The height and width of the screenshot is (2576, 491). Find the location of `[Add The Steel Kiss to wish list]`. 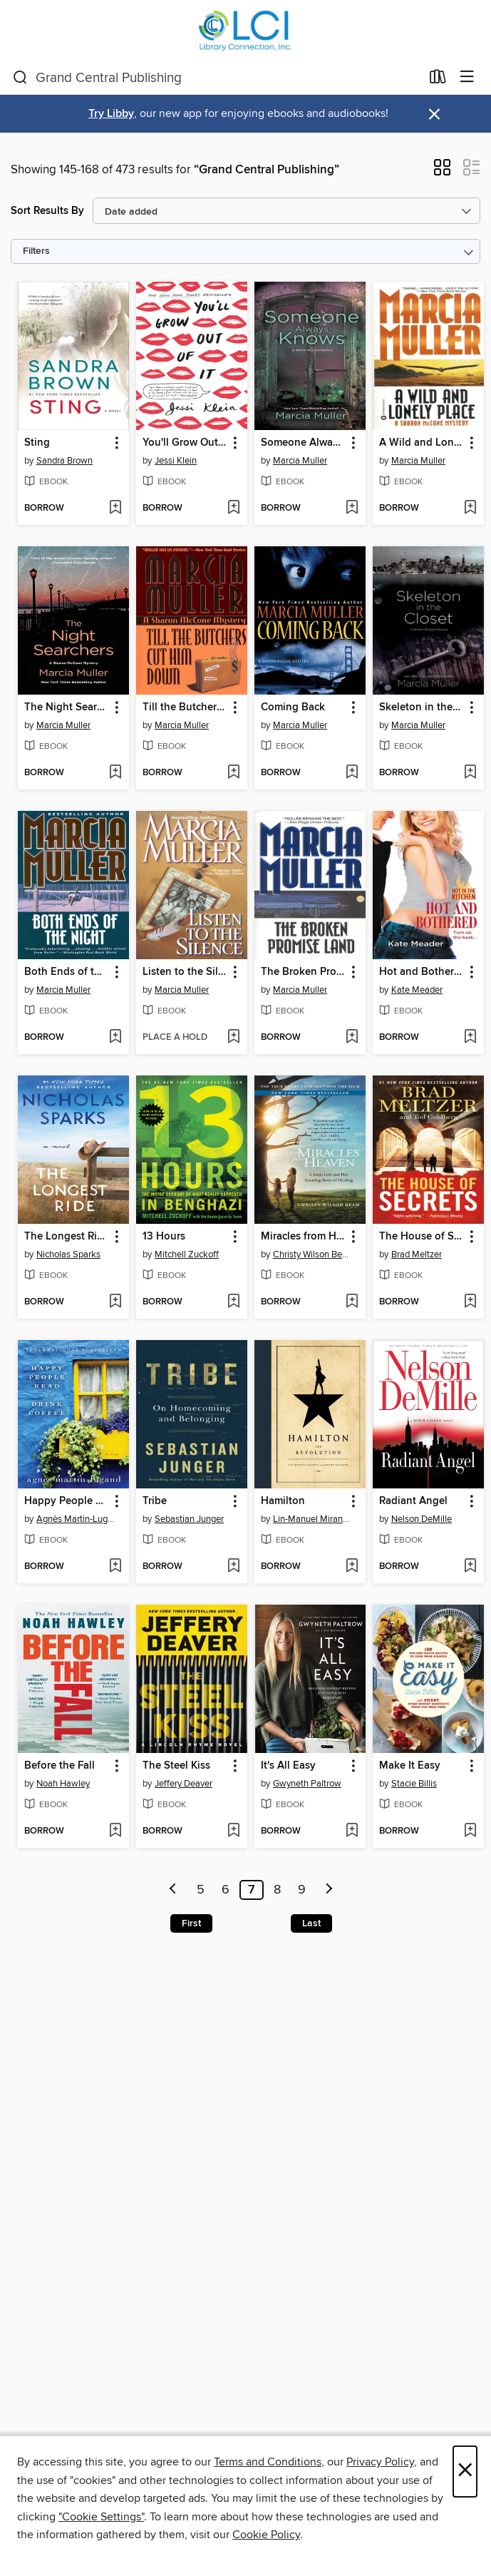

[Add The Steel Kiss to wish list] is located at coordinates (233, 1831).